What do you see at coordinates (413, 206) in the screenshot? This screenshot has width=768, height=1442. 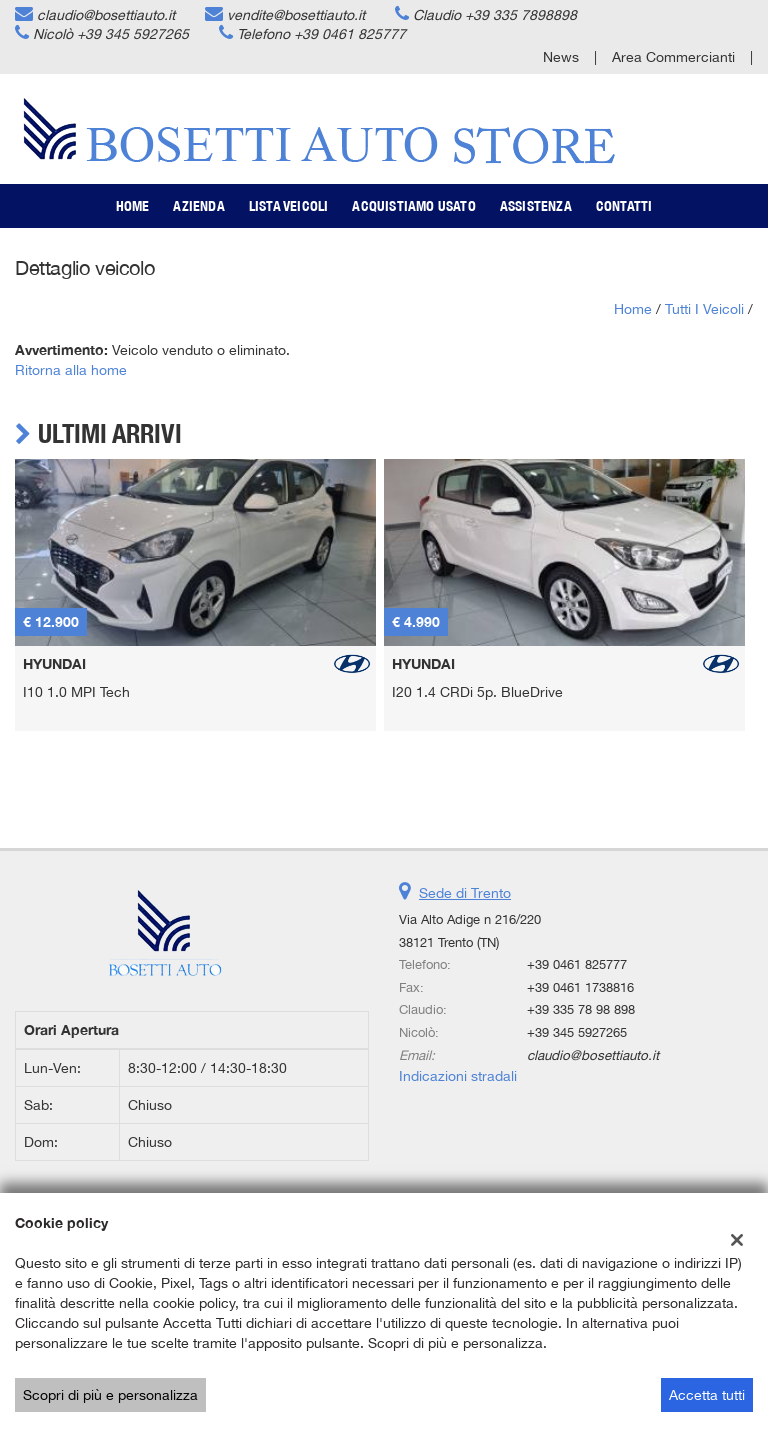 I see `Acquistiamo usato` at bounding box center [413, 206].